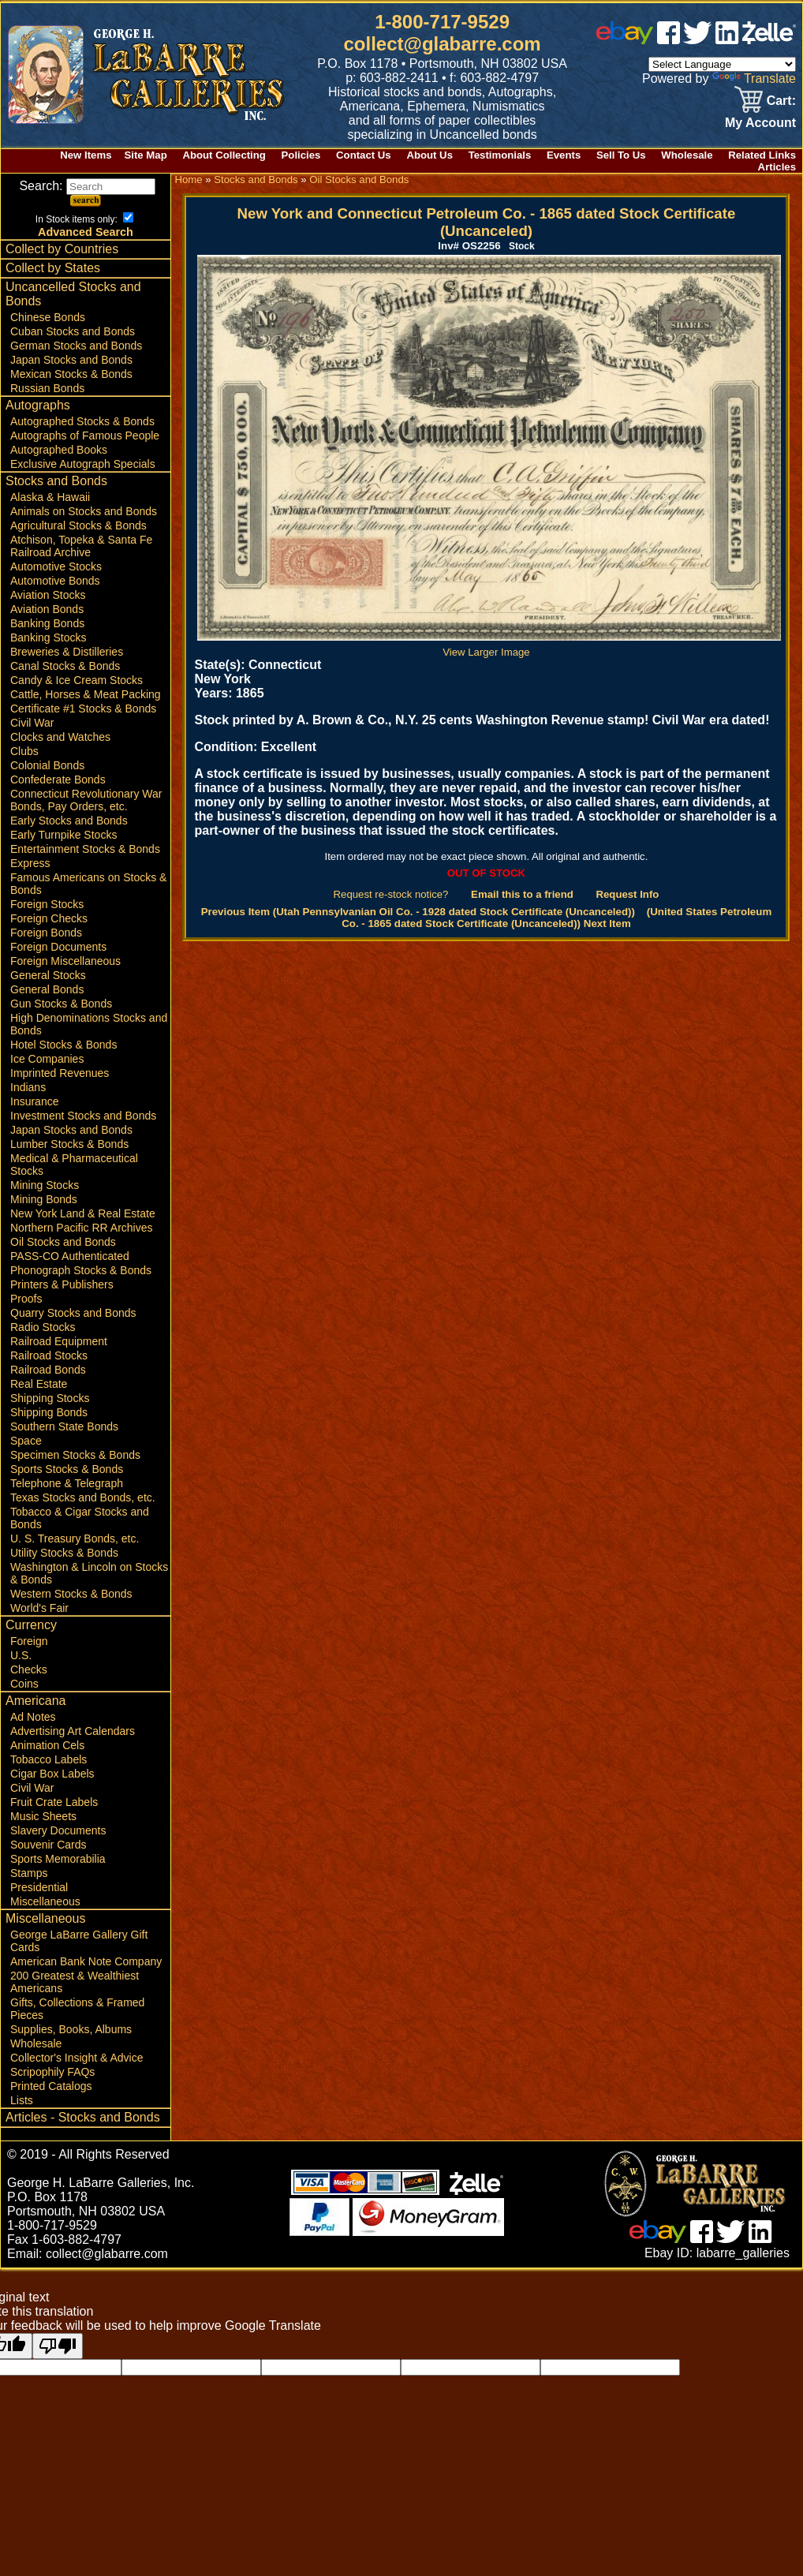 This screenshot has width=803, height=2576. I want to click on Alaska & Hawaii, so click(50, 497).